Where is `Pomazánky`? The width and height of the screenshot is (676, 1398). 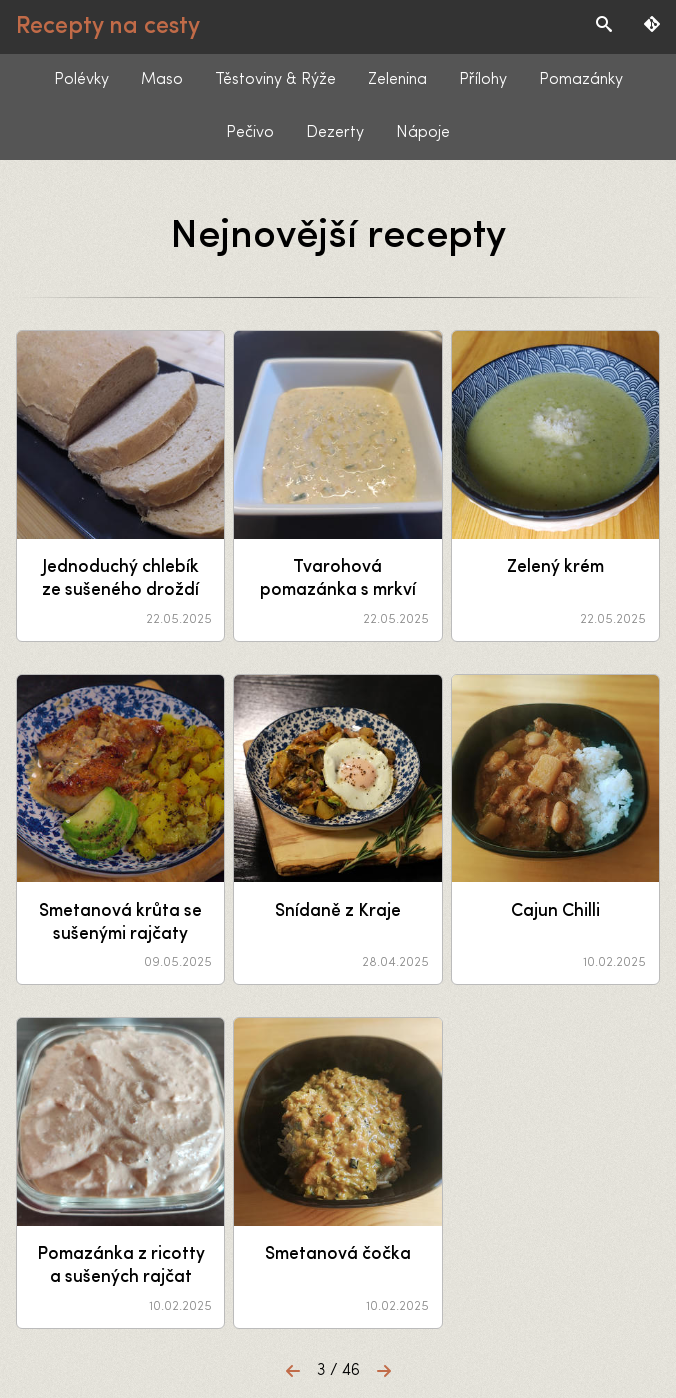 Pomazánky is located at coordinates (581, 80).